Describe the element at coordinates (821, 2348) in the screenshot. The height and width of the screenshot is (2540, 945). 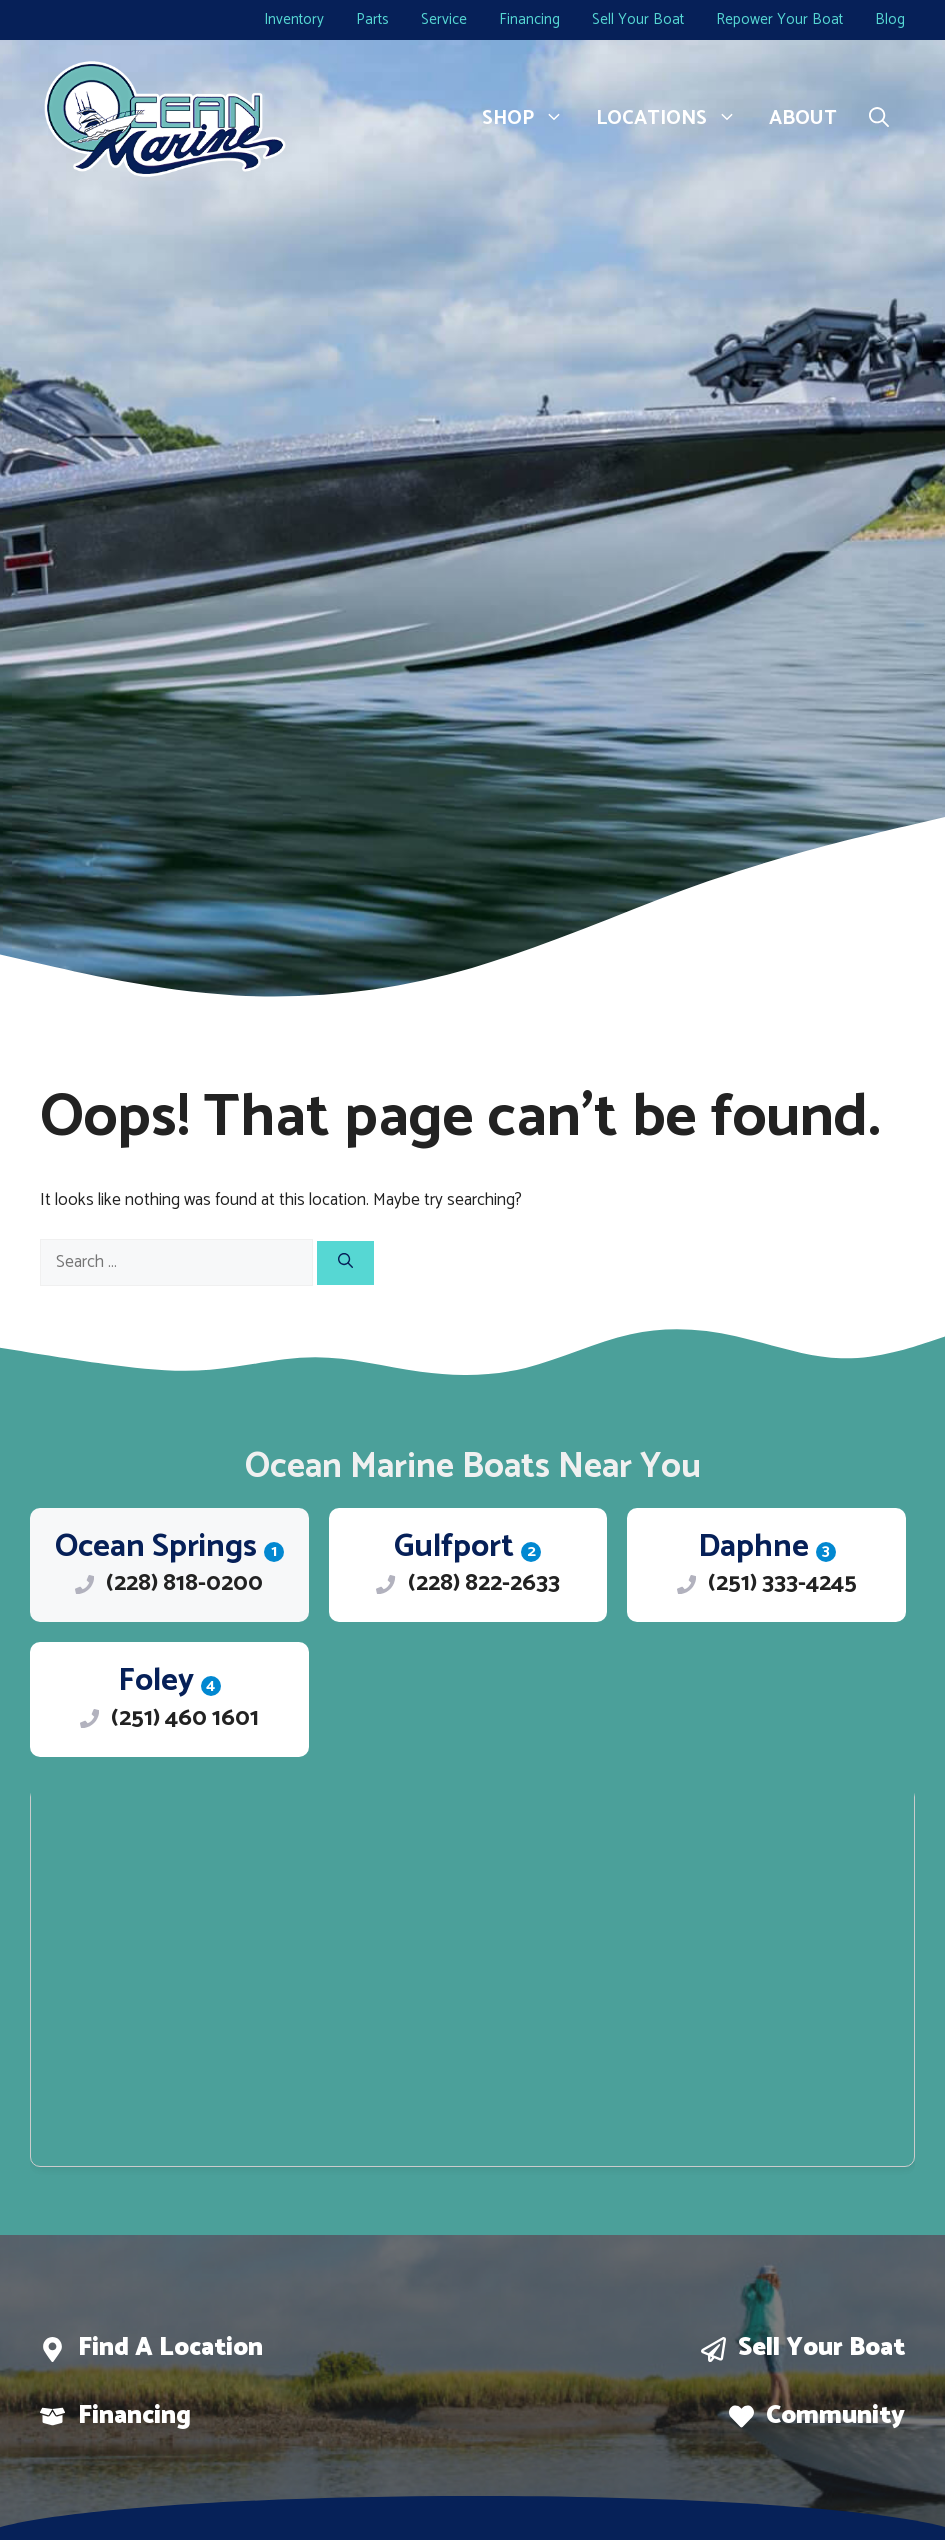
I see `Sell Your boat` at that location.